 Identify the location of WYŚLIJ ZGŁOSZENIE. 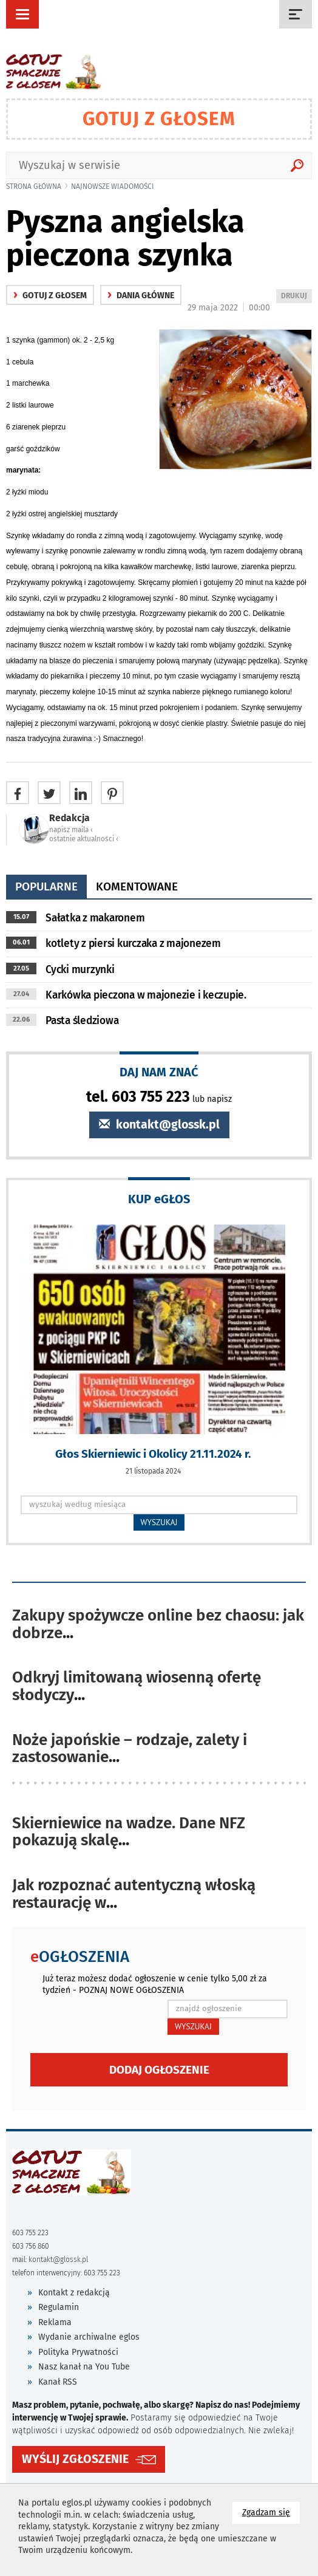
(75, 2459).